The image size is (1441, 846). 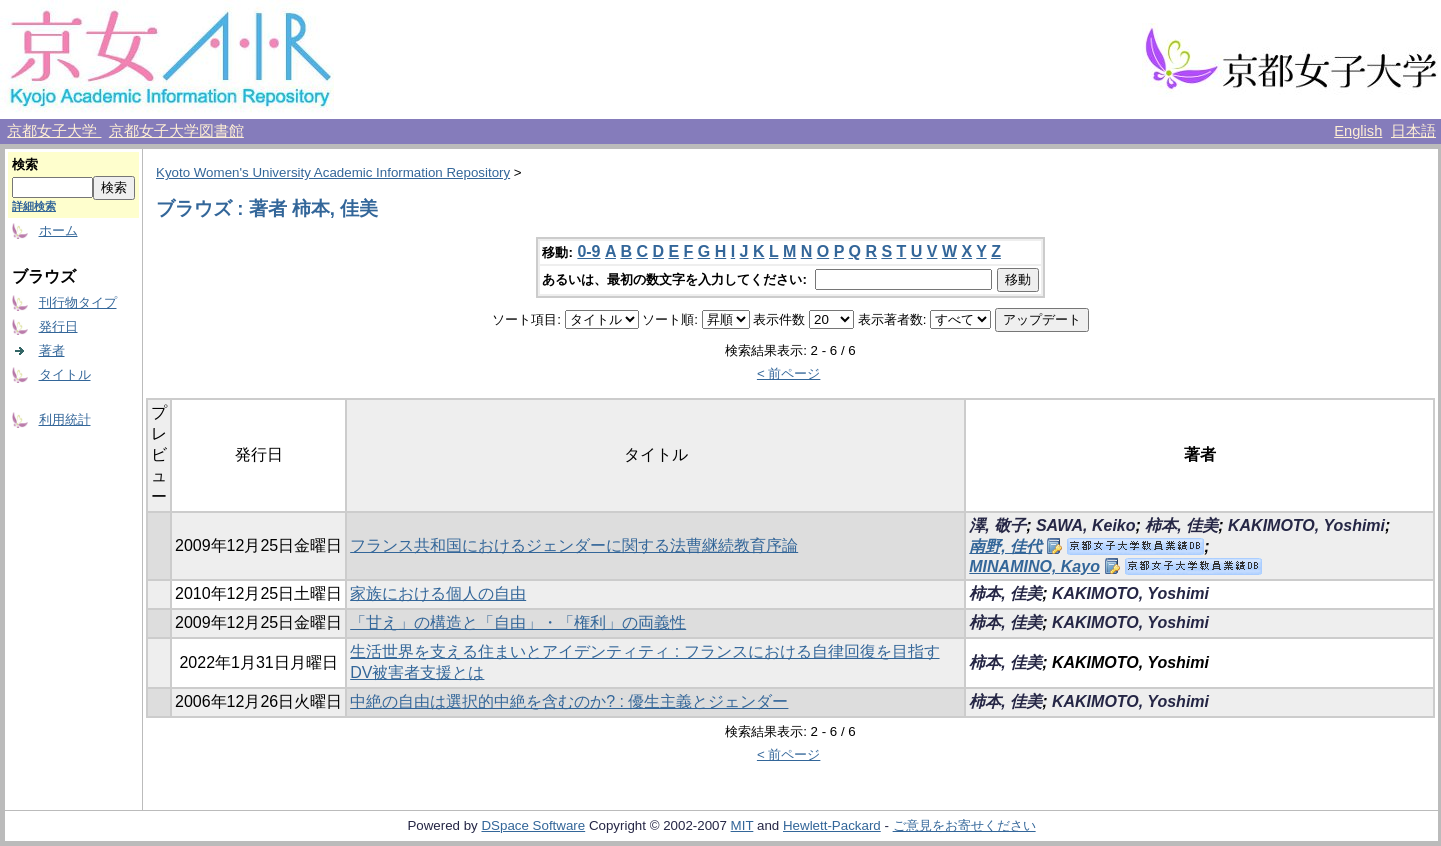 What do you see at coordinates (438, 593) in the screenshot?
I see `家族における個人の自由` at bounding box center [438, 593].